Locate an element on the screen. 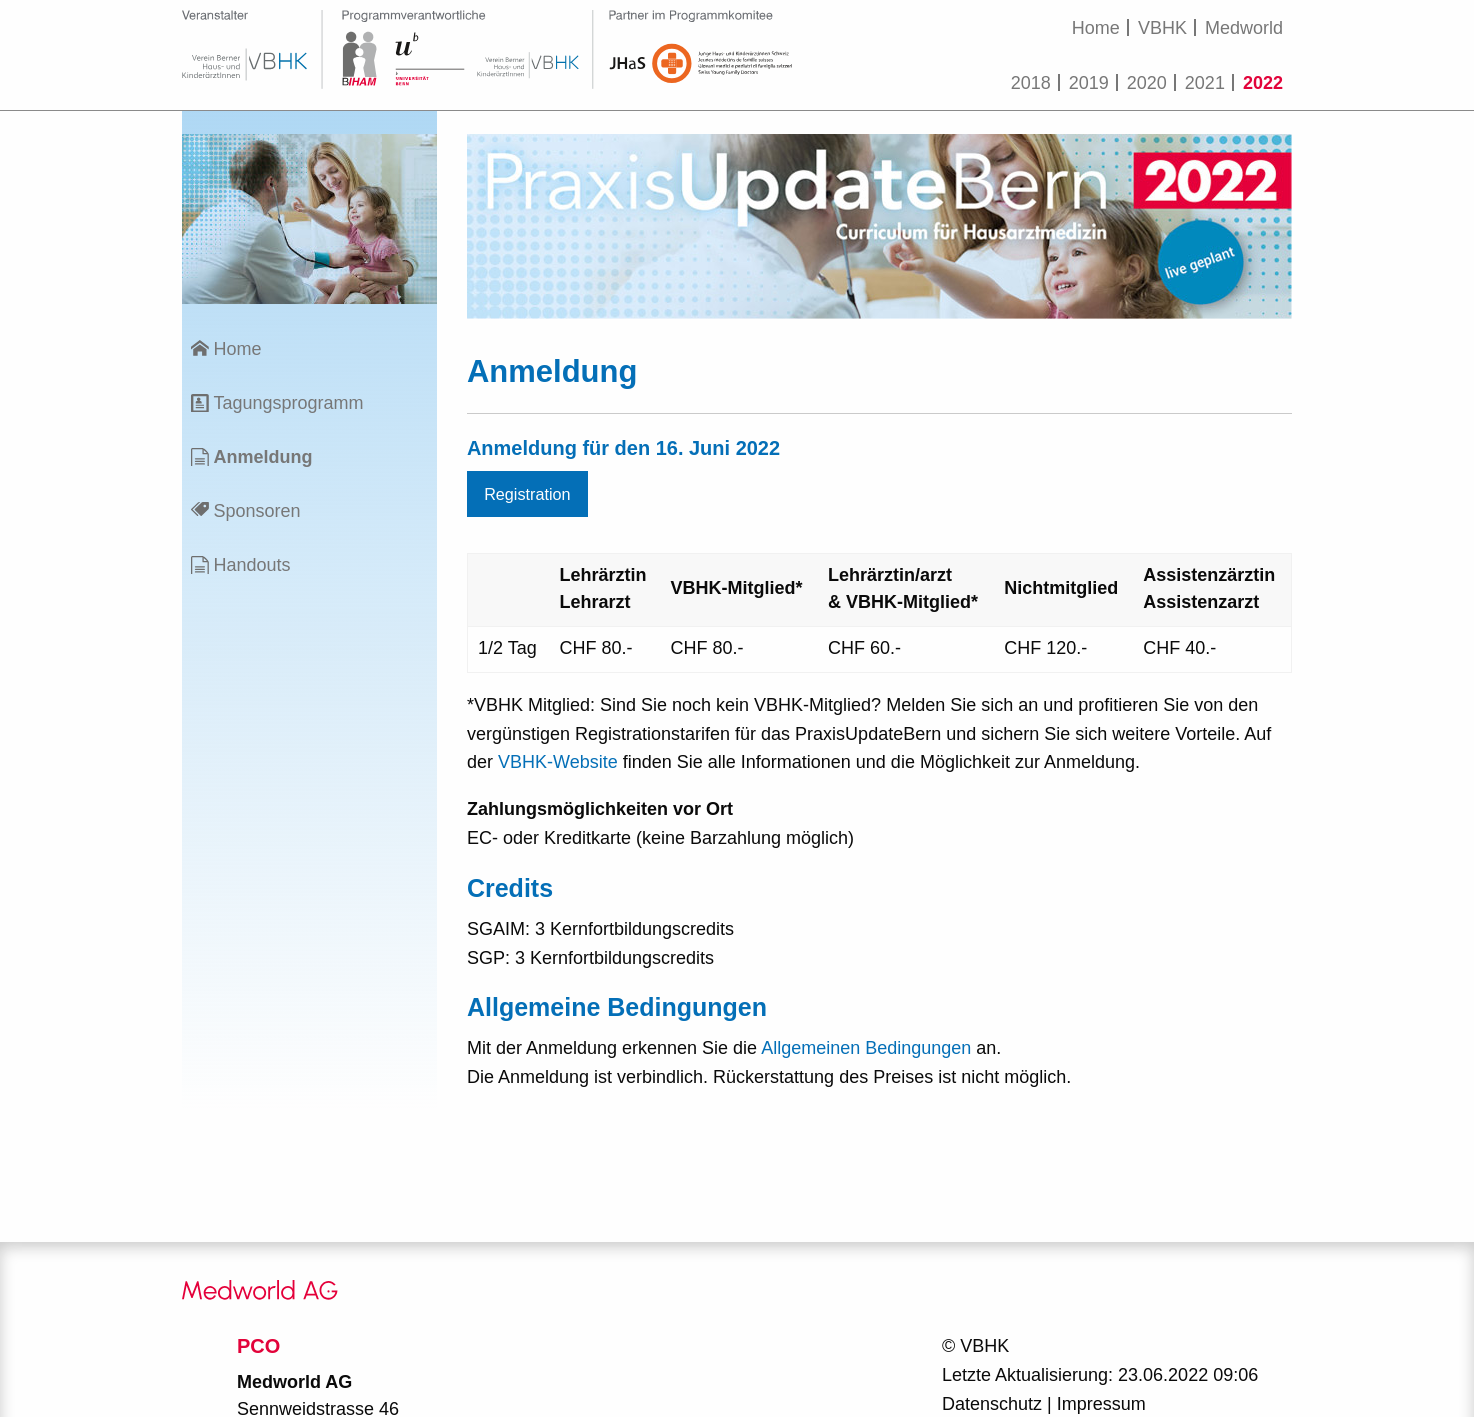 The height and width of the screenshot is (1417, 1474). Registration is located at coordinates (527, 494).